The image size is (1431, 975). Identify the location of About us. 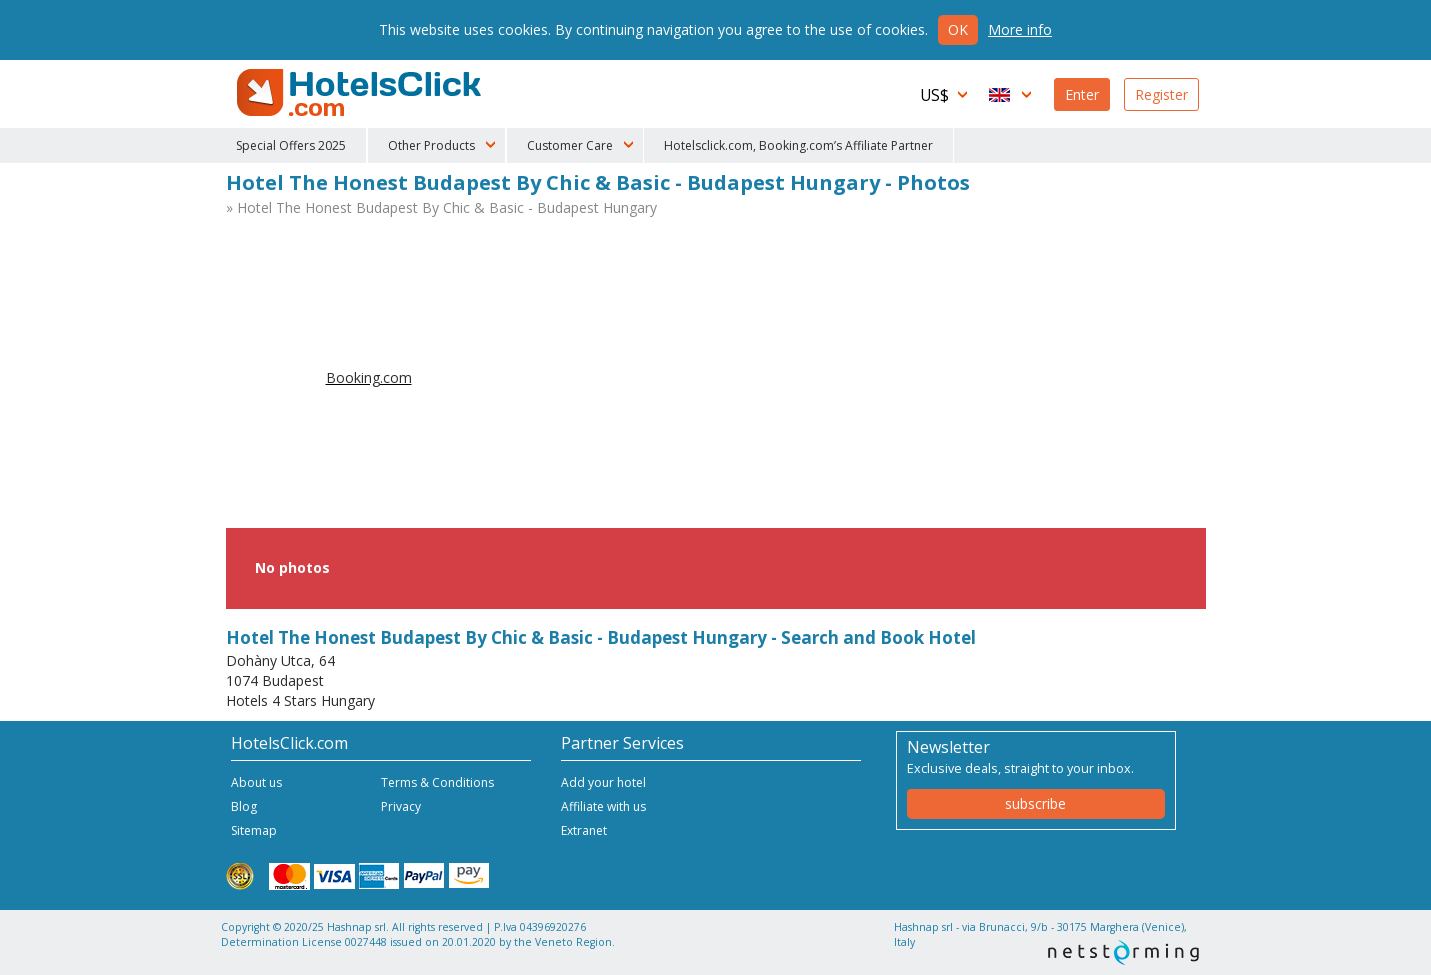
(256, 782).